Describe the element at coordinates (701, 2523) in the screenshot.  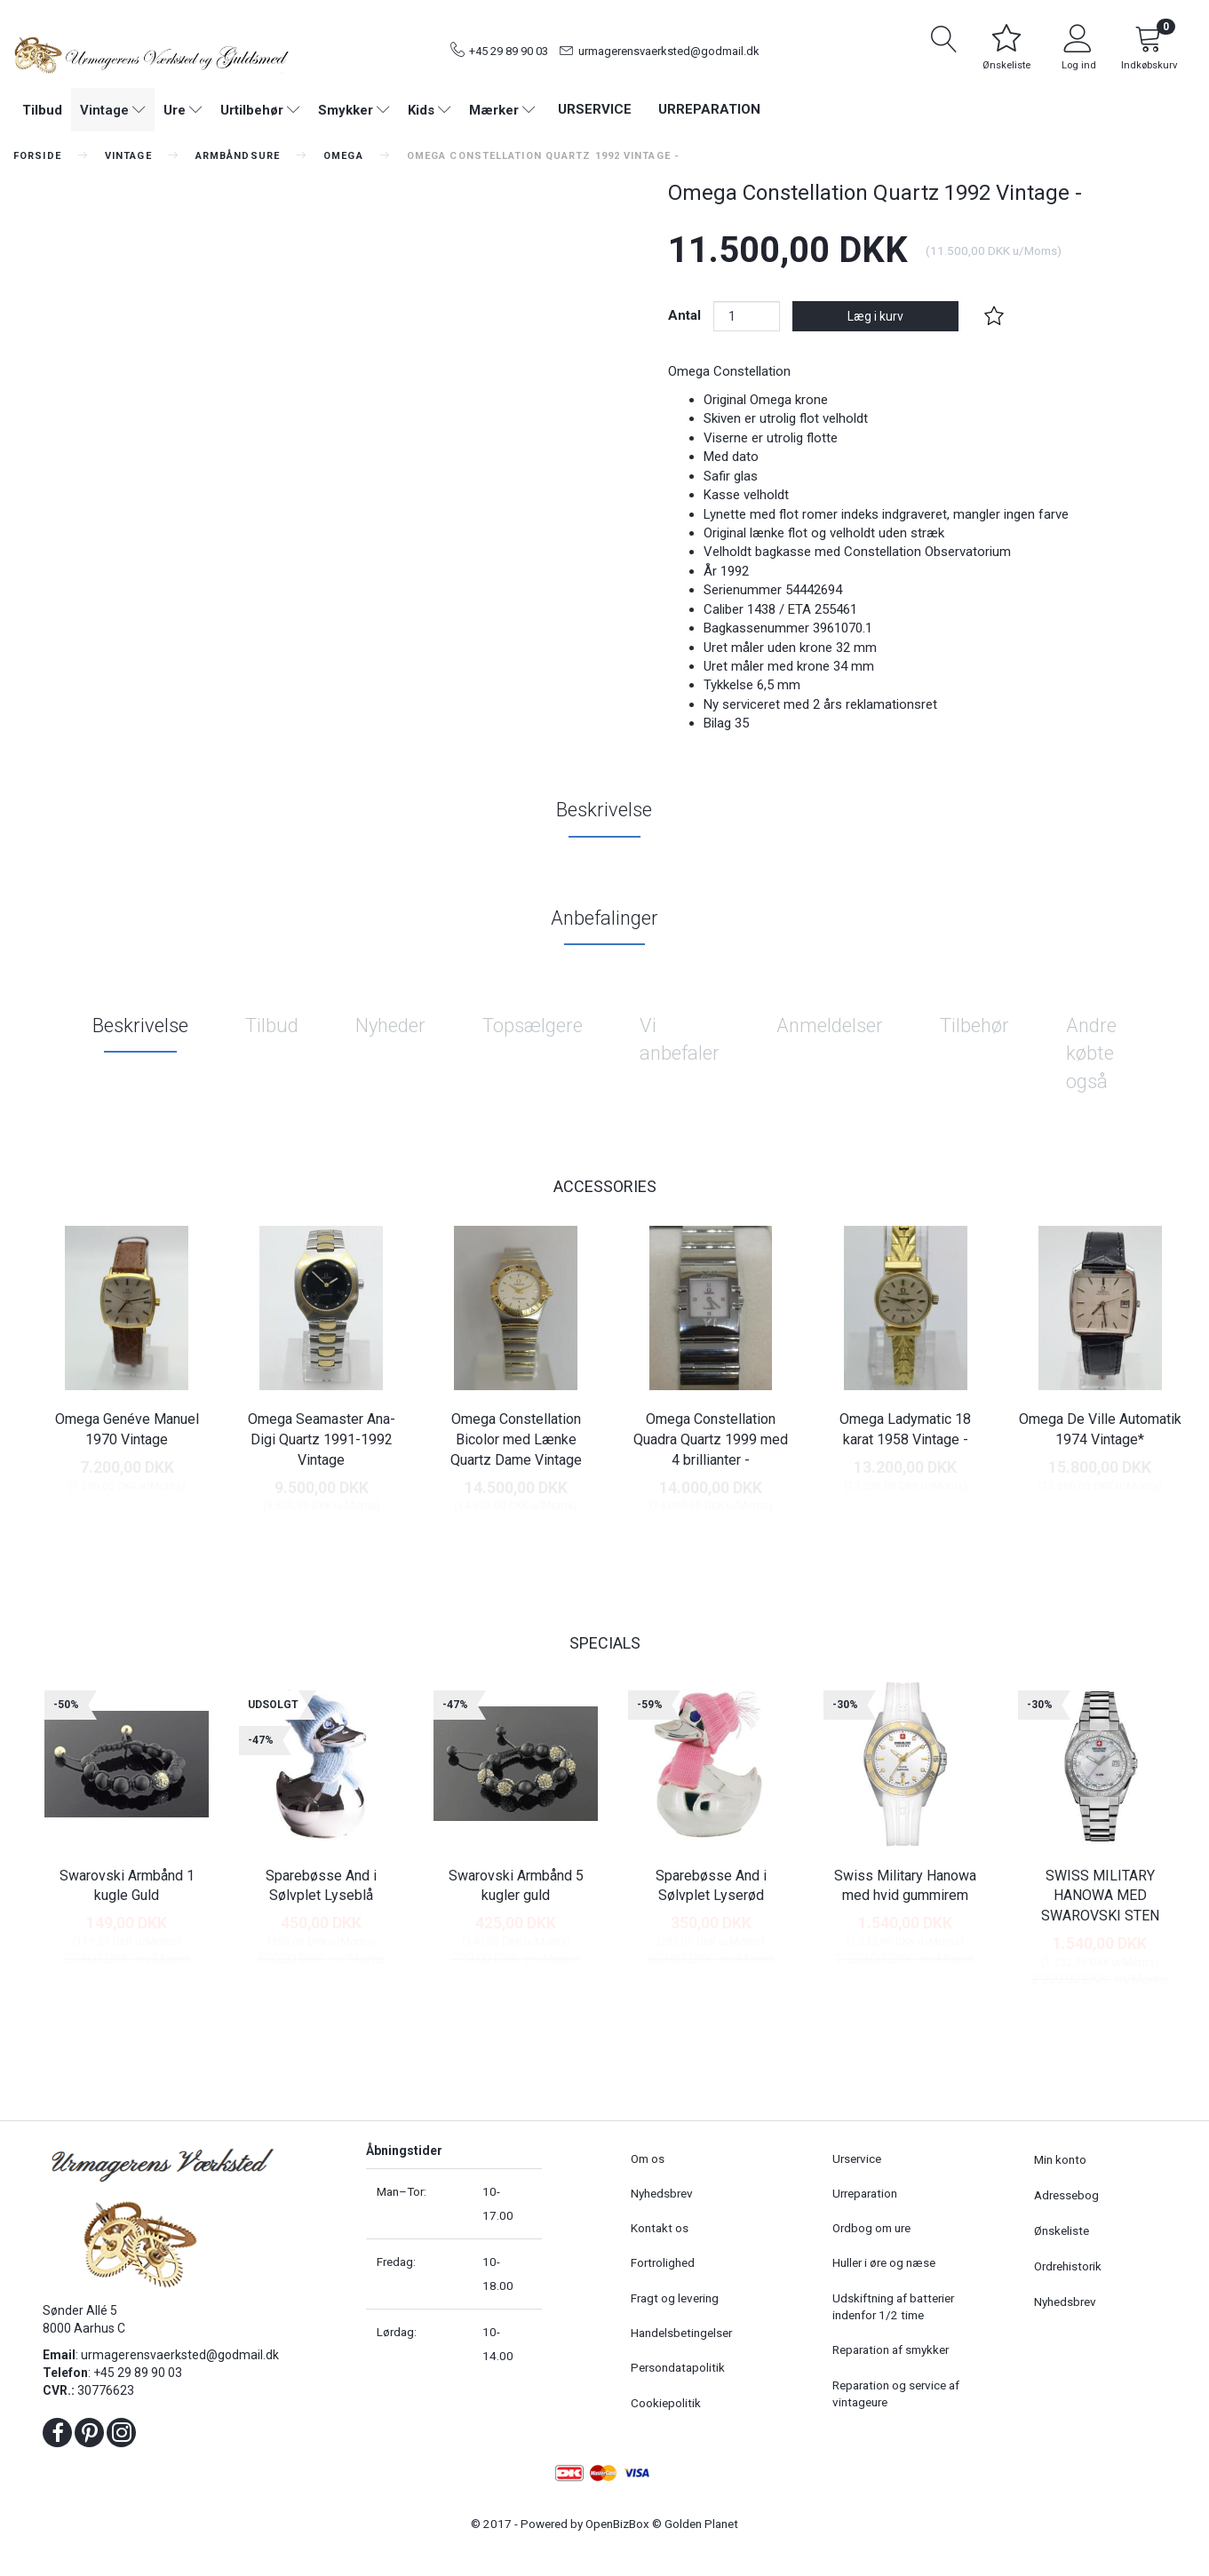
I see `Golden Planet` at that location.